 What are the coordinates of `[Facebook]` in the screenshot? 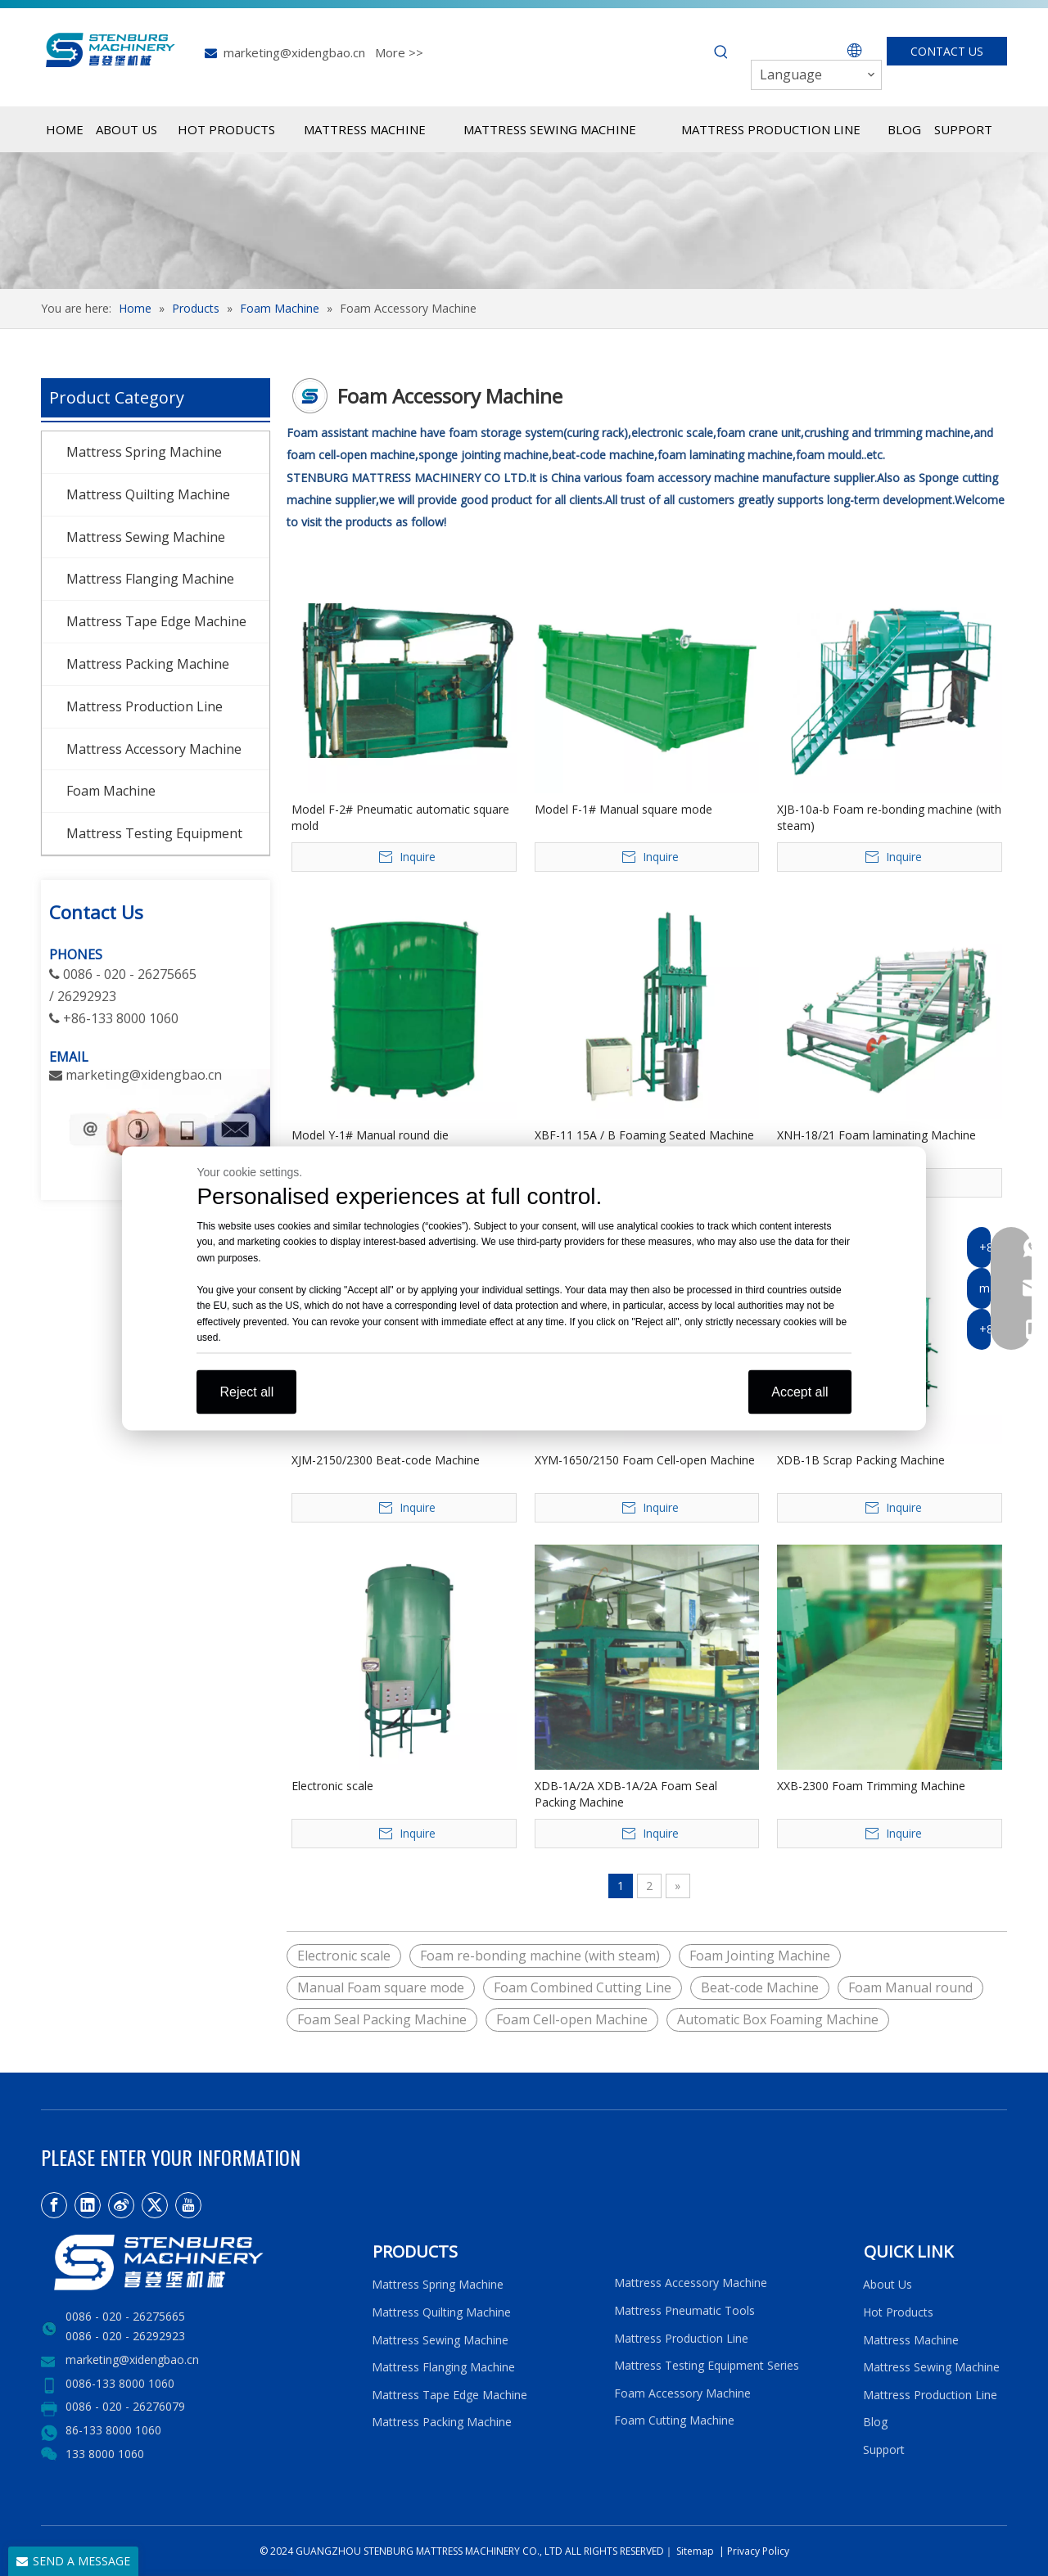 It's located at (54, 2205).